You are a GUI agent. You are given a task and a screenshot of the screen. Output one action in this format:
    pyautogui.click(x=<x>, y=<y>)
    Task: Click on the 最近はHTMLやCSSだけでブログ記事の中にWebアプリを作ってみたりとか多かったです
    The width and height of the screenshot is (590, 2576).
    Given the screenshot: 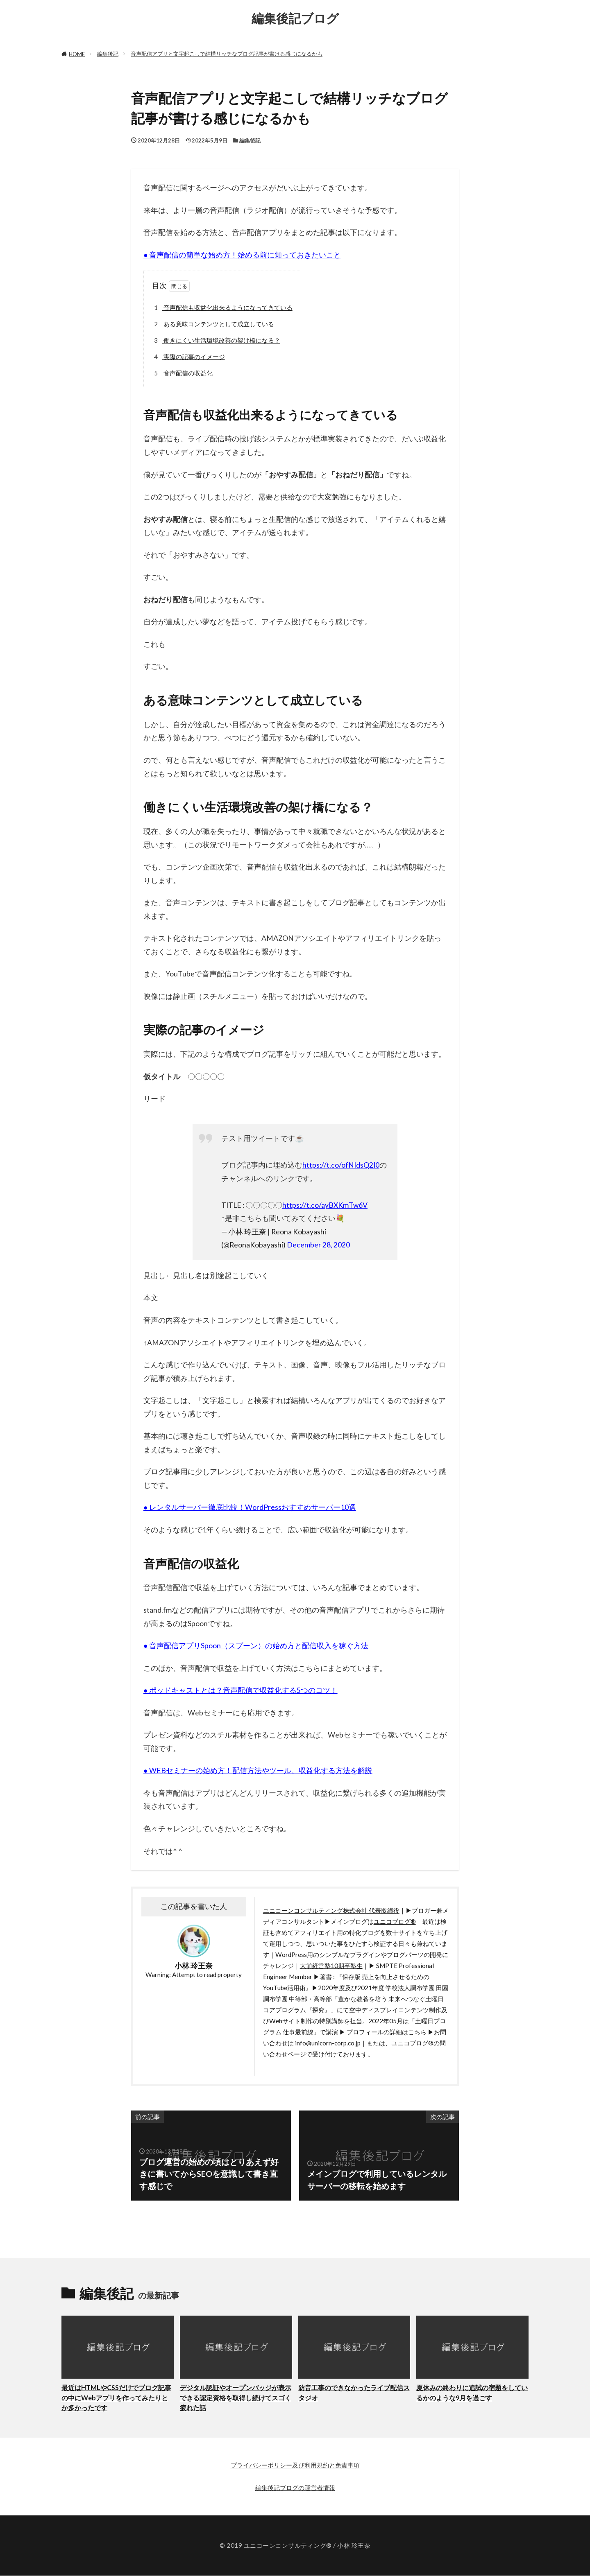 What is the action you would take?
    pyautogui.click(x=115, y=2398)
    